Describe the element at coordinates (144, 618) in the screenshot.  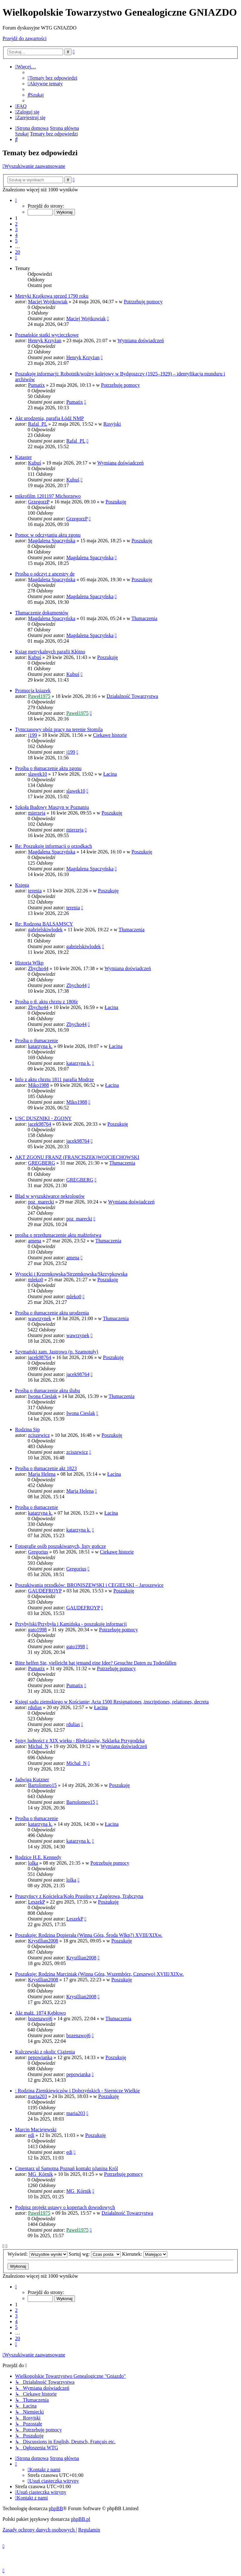
I see `Tłumaczenia` at that location.